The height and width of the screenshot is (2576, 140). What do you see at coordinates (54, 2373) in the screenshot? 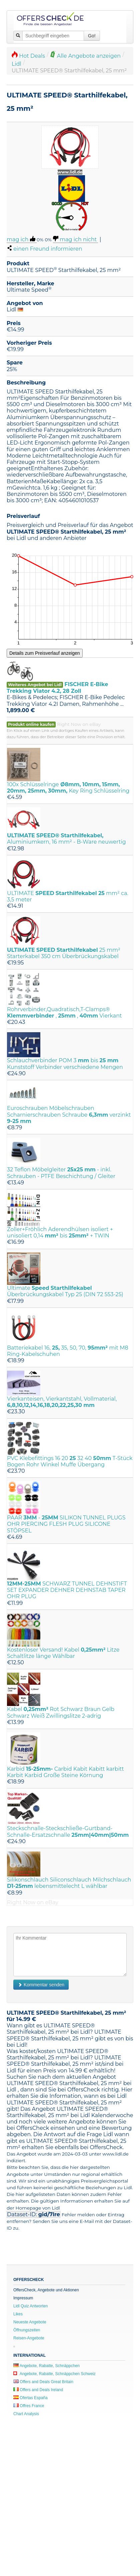
I see `Angebote, Rabatte, Schnäppchen Schweiz` at bounding box center [54, 2373].